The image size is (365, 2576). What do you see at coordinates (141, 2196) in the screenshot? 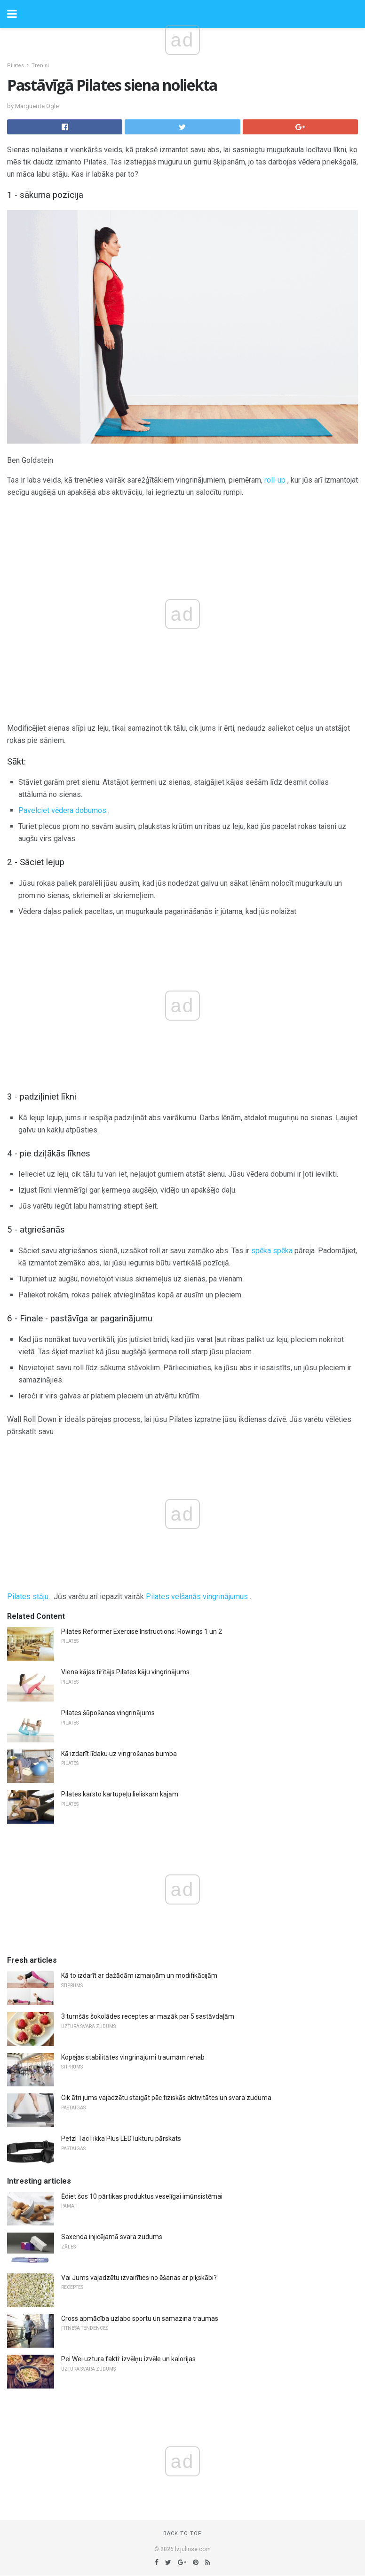
I see `Ēdiet šos 10 pārtikas produktus veselīgai imūnsistēmai` at bounding box center [141, 2196].